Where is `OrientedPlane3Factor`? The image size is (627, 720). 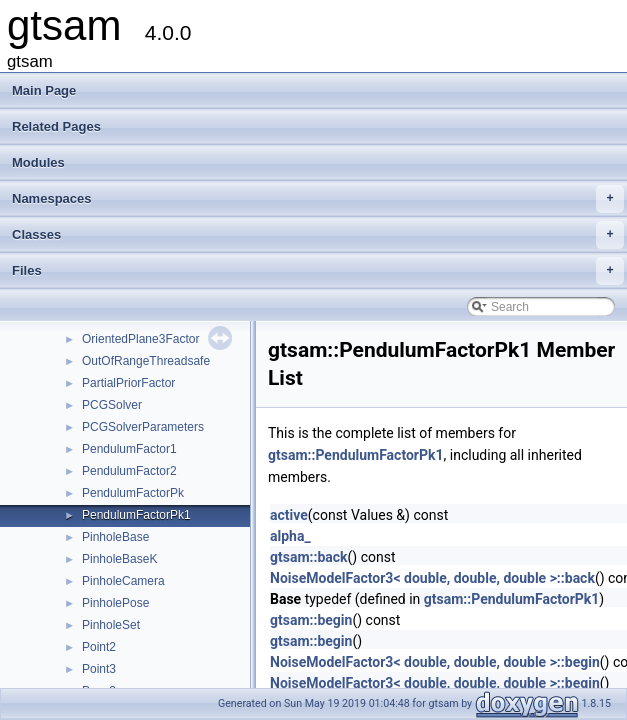 OrientedPlane3Factor is located at coordinates (140, 339).